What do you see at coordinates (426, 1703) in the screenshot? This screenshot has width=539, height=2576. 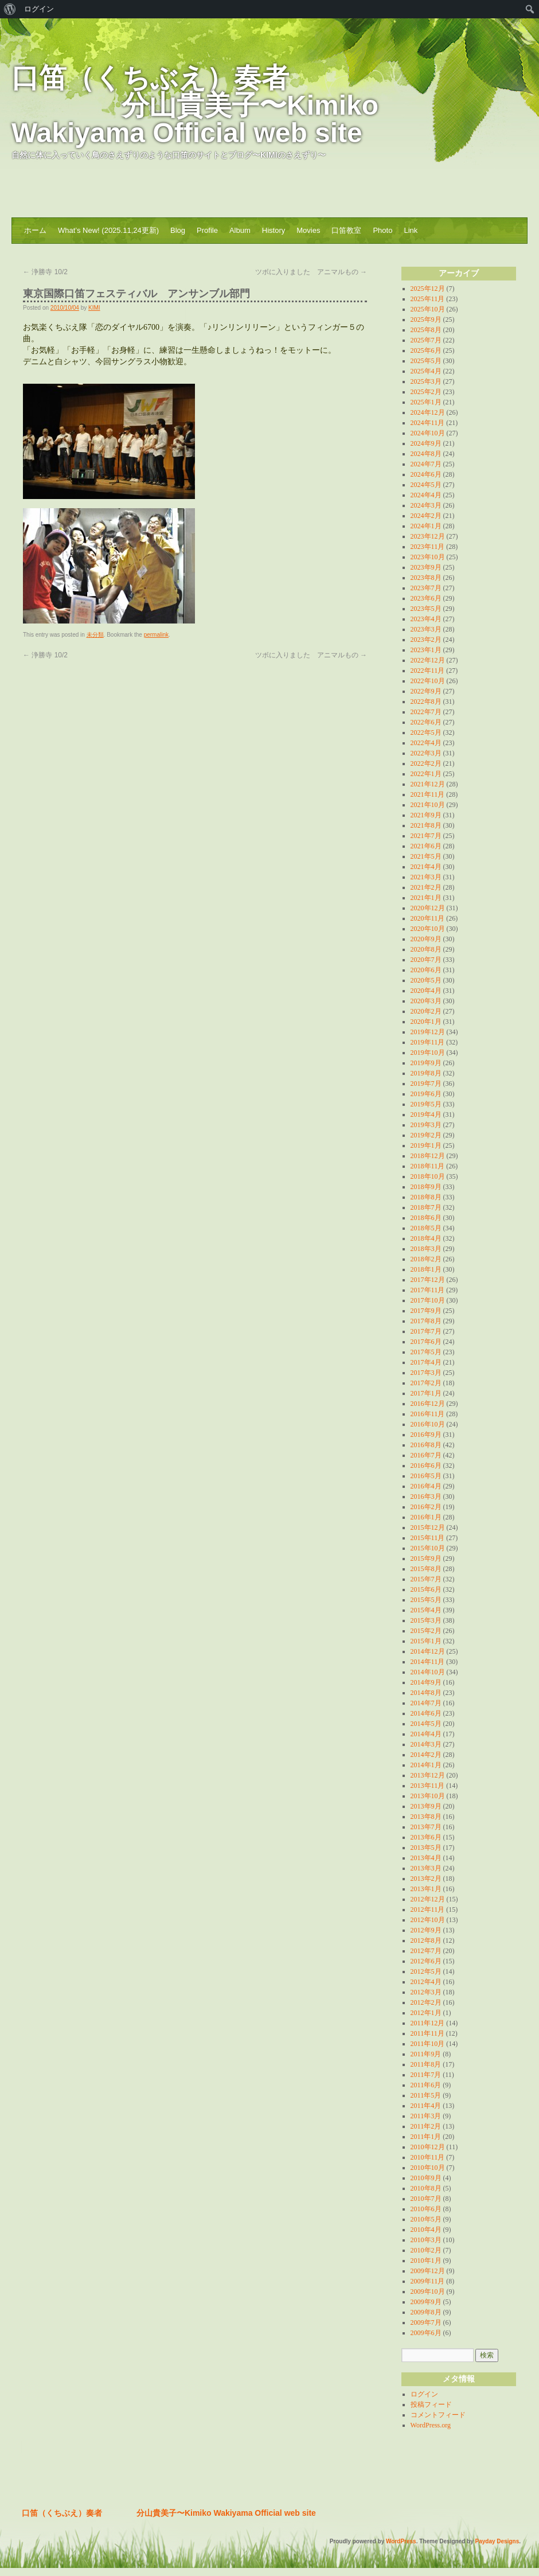 I see `2014年7月` at bounding box center [426, 1703].